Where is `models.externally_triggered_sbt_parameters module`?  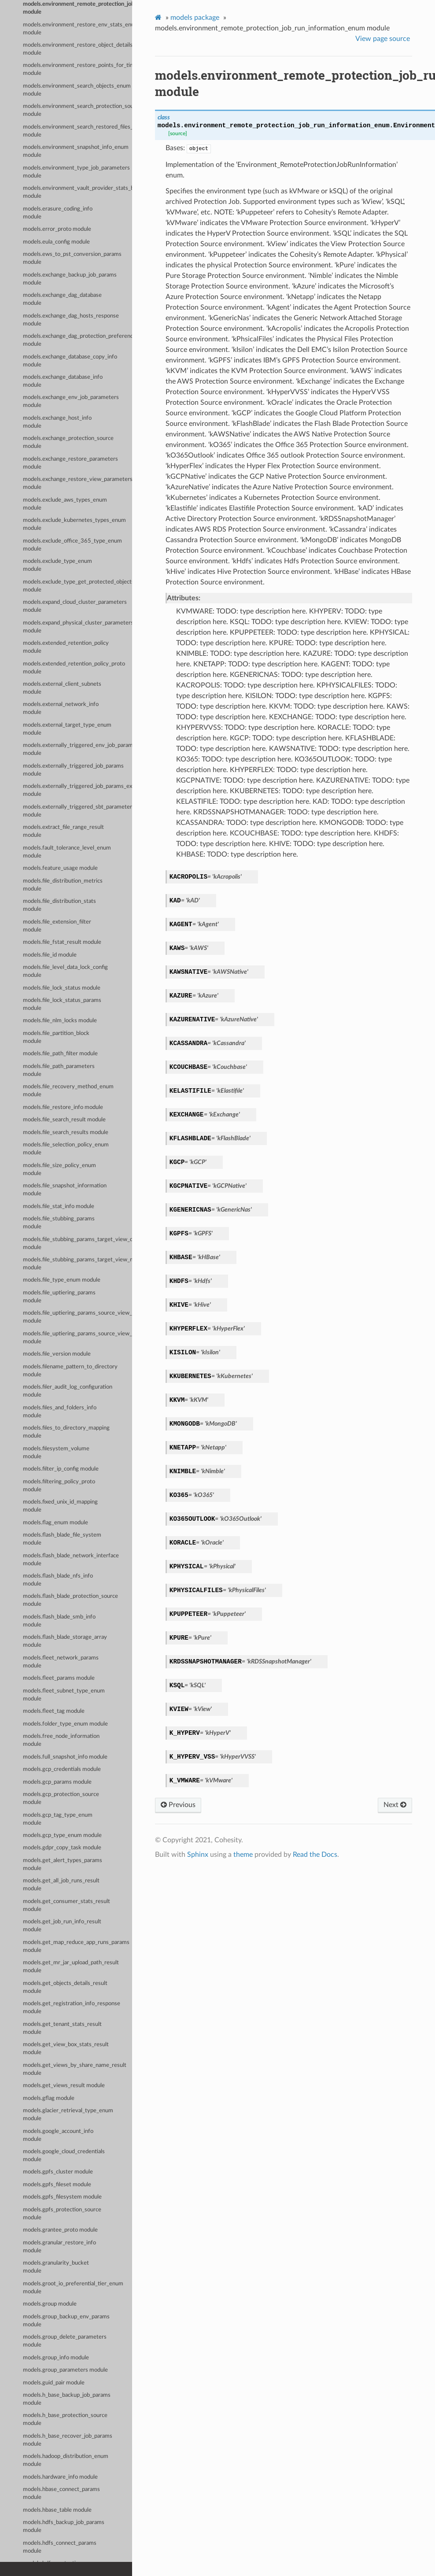
models.externally_triggered_sbt_parameters module is located at coordinates (77, 811).